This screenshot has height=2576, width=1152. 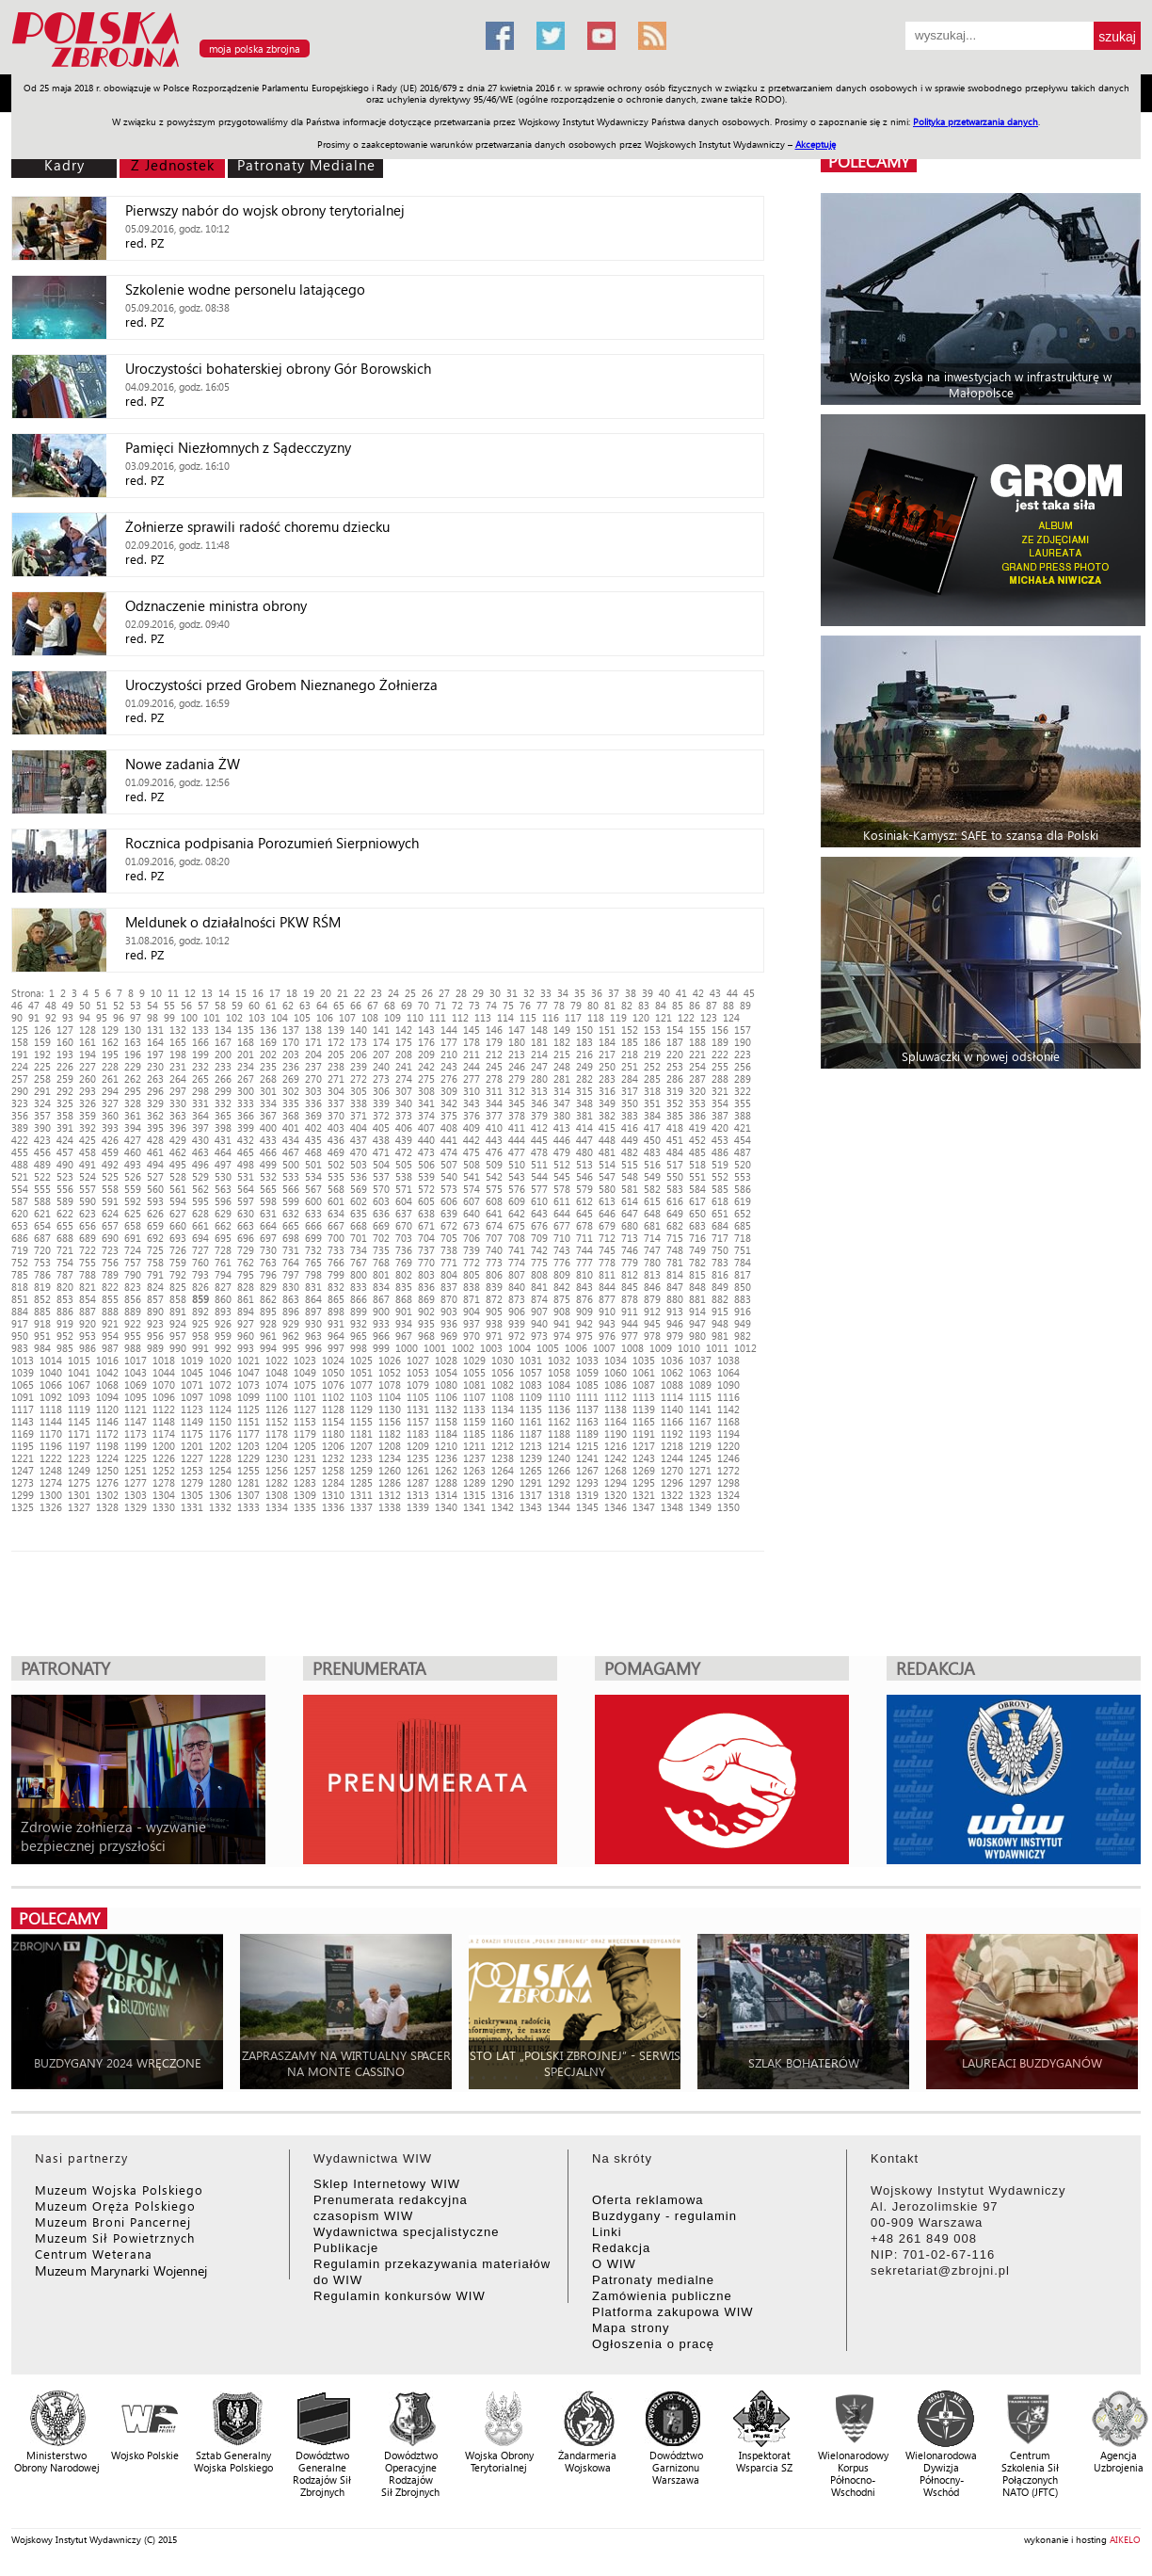 I want to click on 80, so click(x=593, y=1005).